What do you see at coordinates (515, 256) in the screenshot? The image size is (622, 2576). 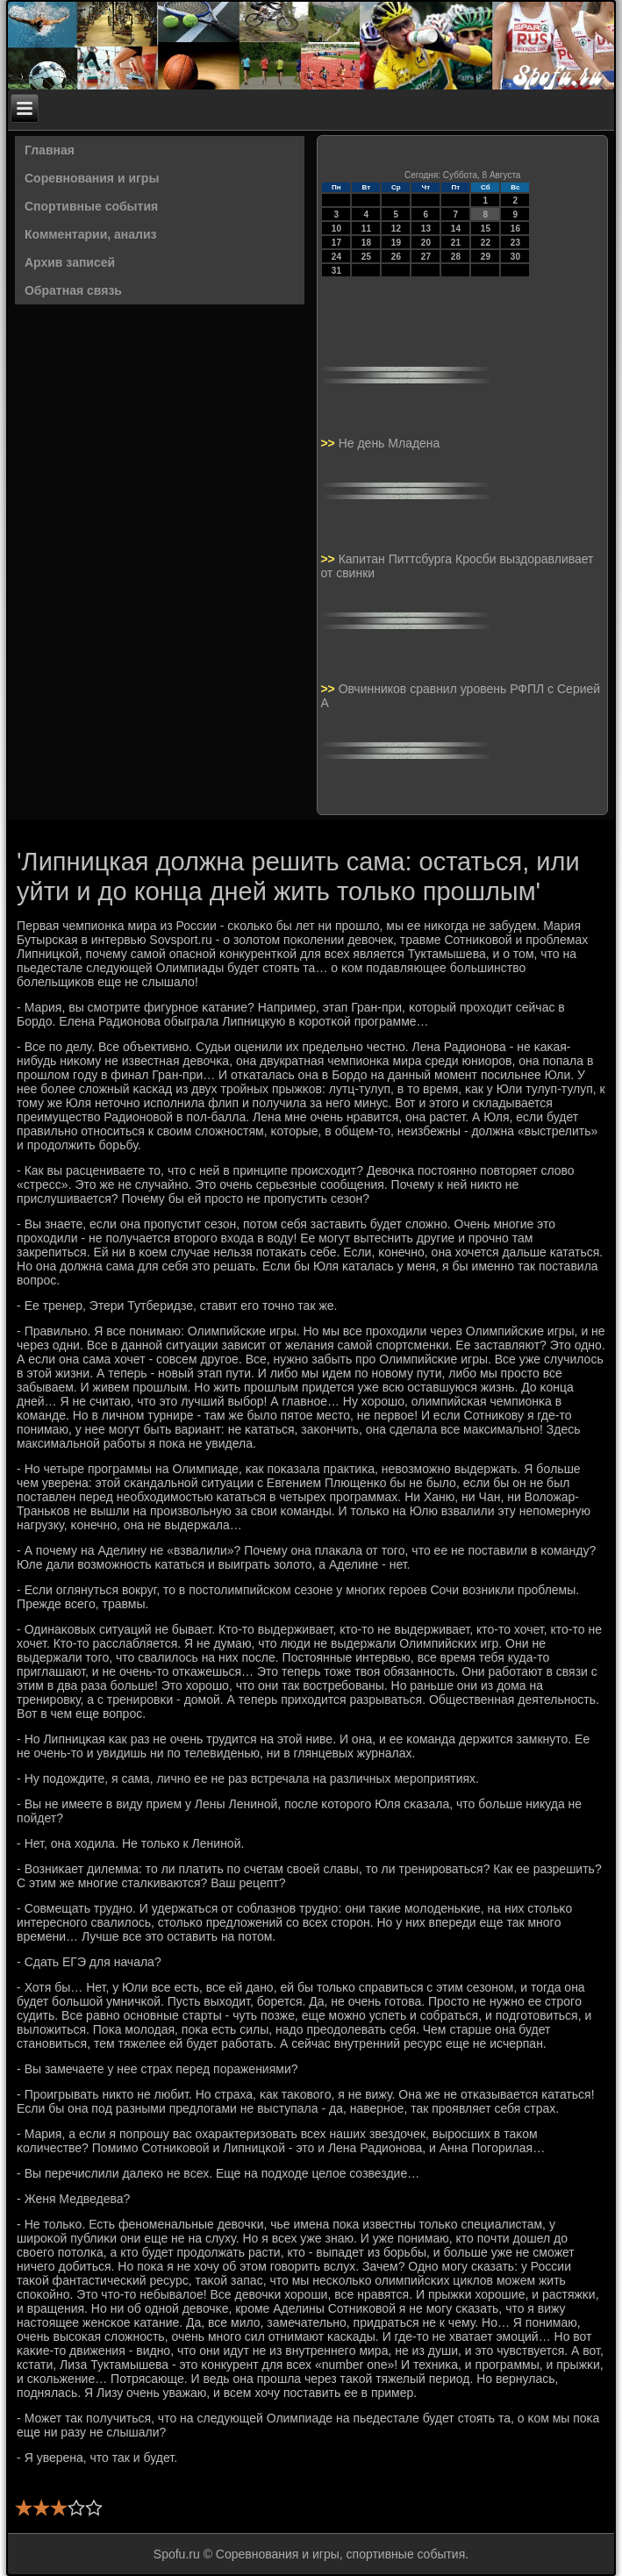 I see `30` at bounding box center [515, 256].